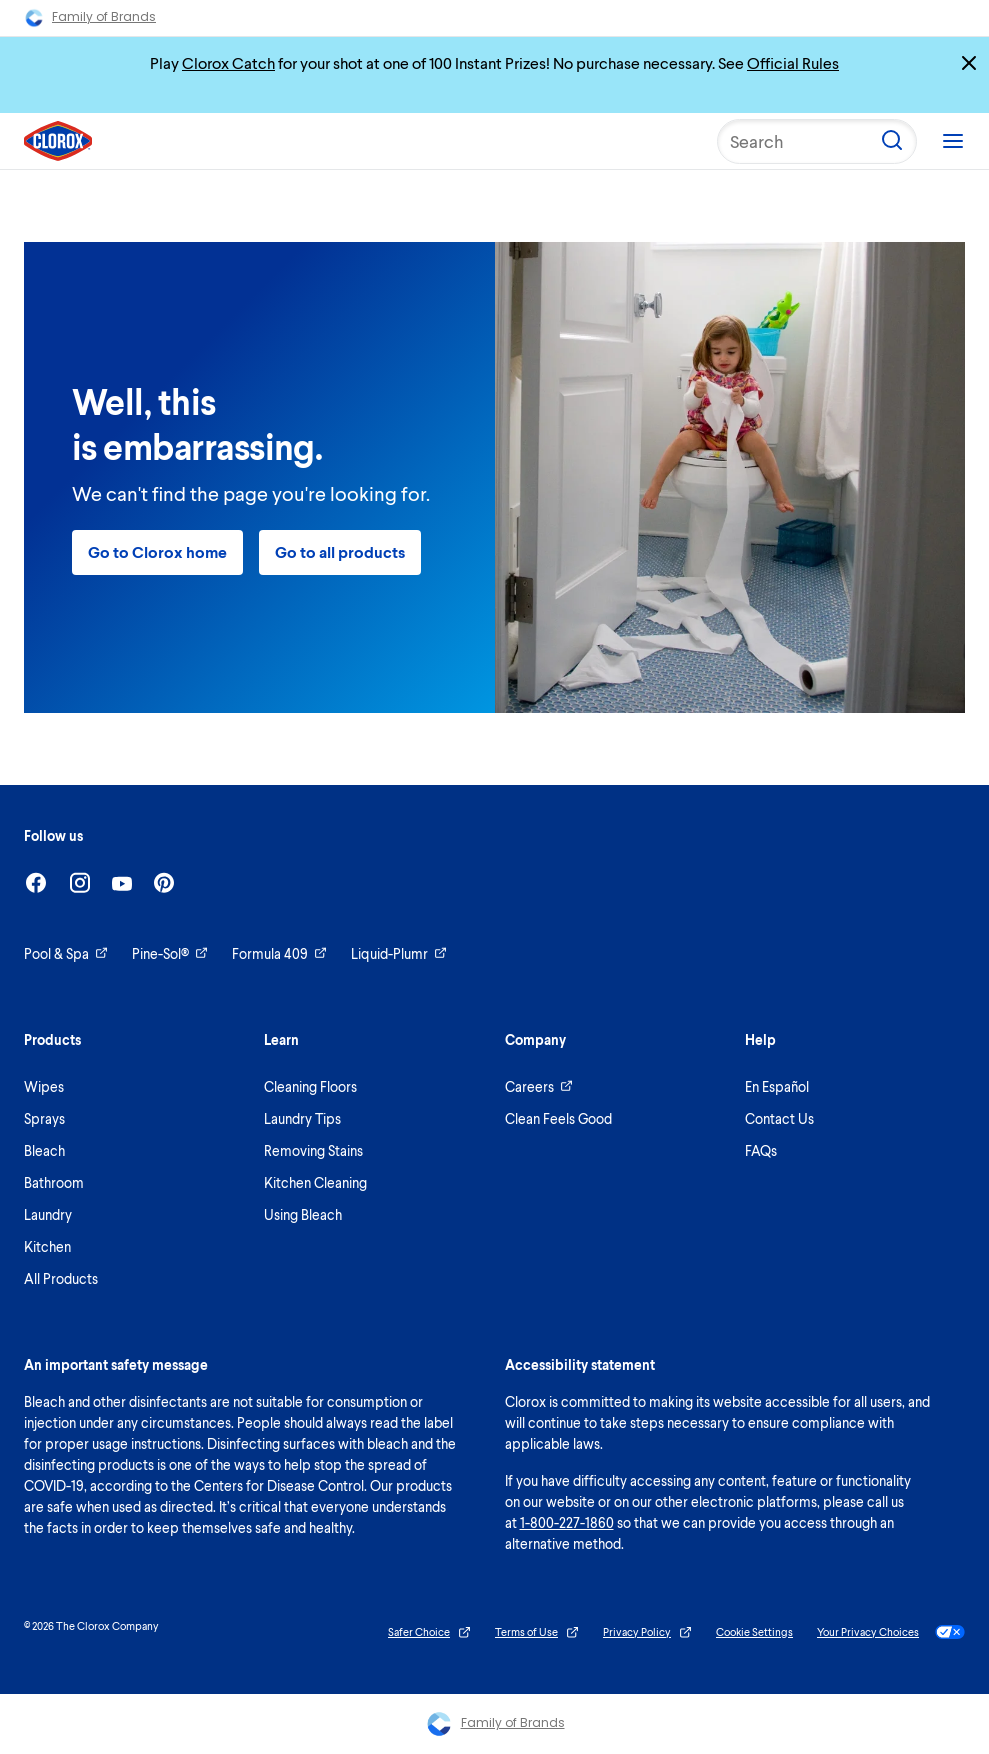 This screenshot has width=989, height=1754. I want to click on En Español, so click(777, 1086).